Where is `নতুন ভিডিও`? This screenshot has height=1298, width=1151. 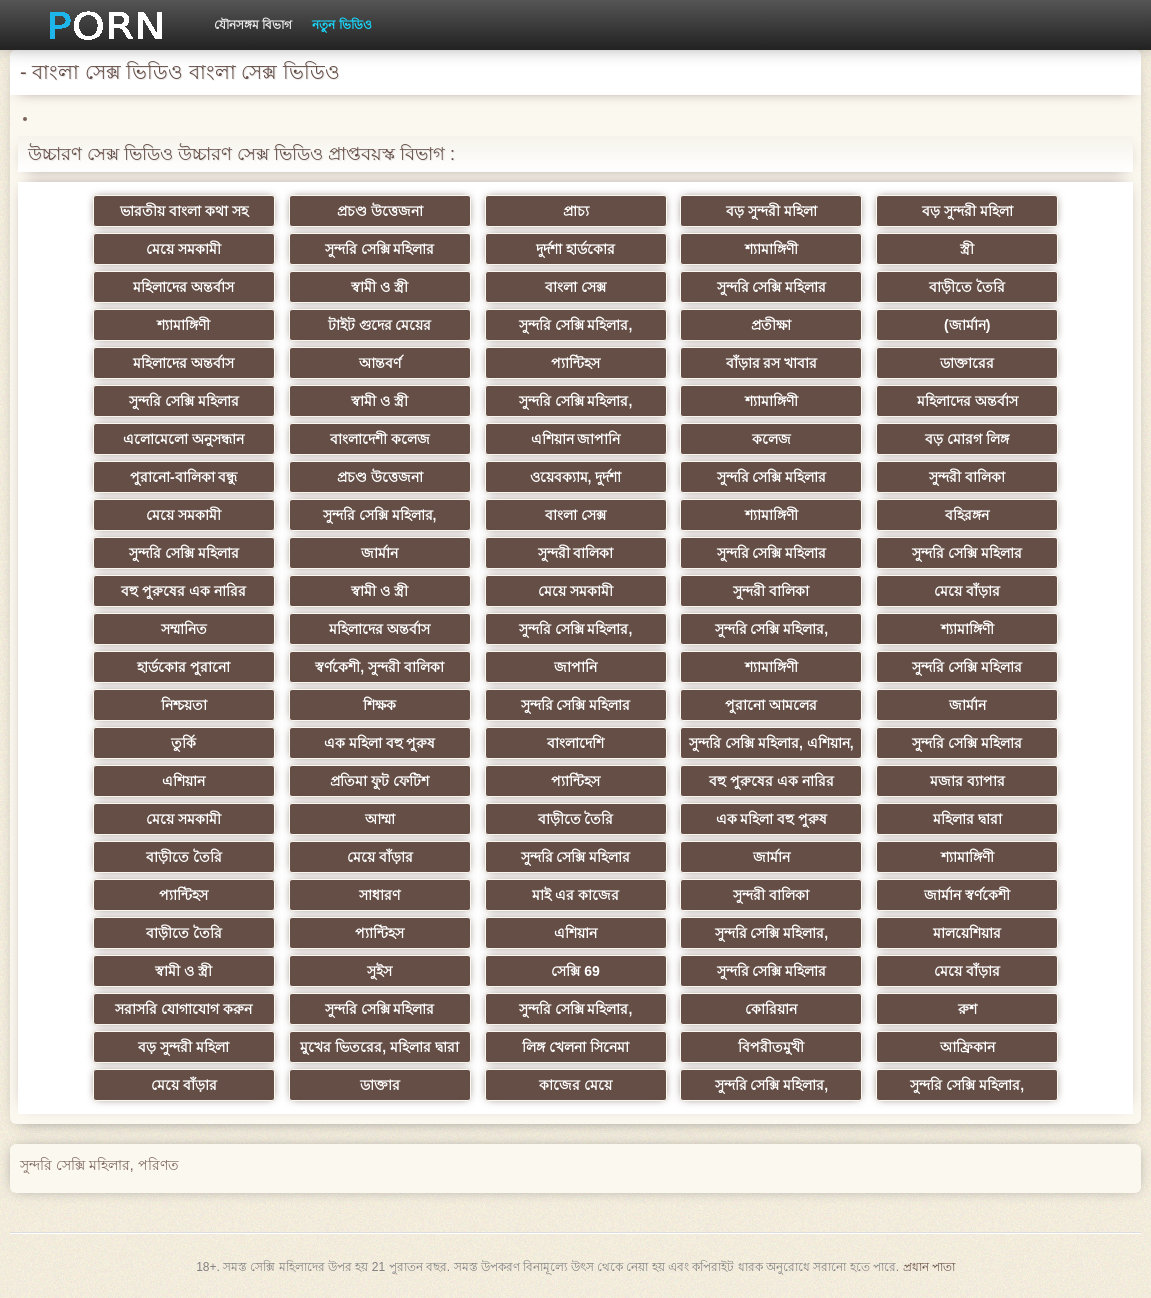 নতুন ভিডিও is located at coordinates (341, 25).